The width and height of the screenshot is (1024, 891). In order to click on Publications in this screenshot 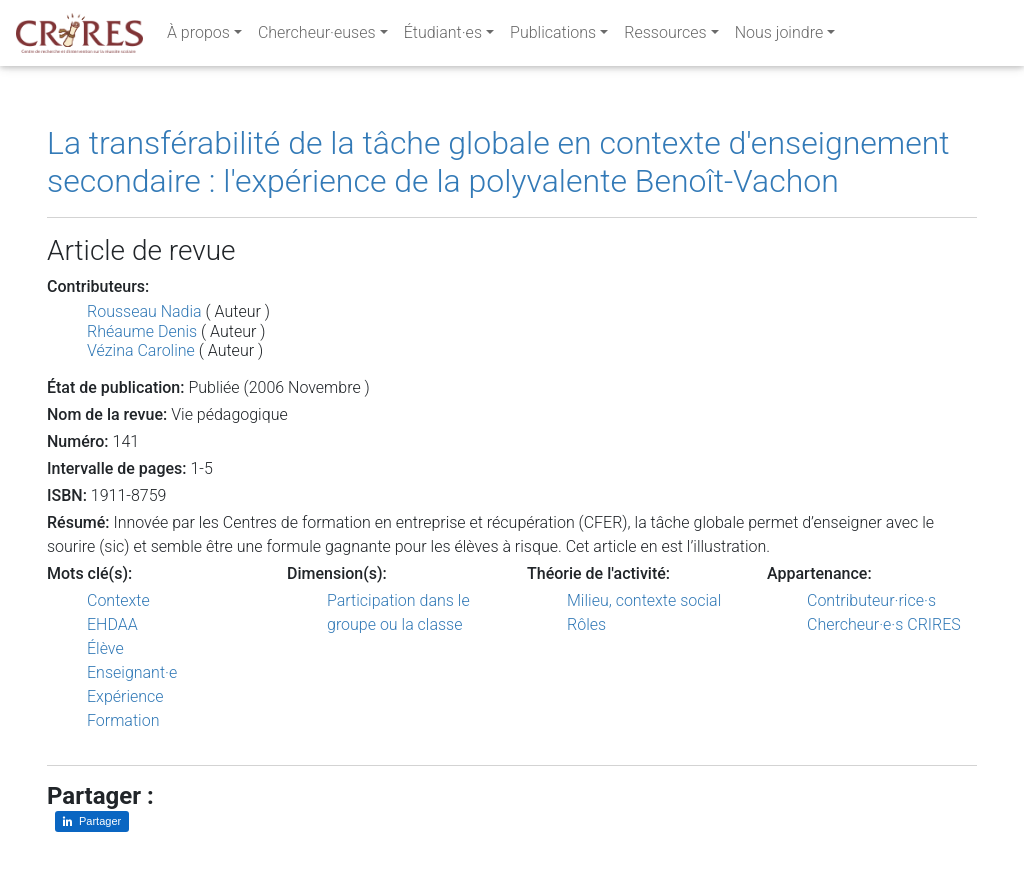, I will do `click(553, 36)`.